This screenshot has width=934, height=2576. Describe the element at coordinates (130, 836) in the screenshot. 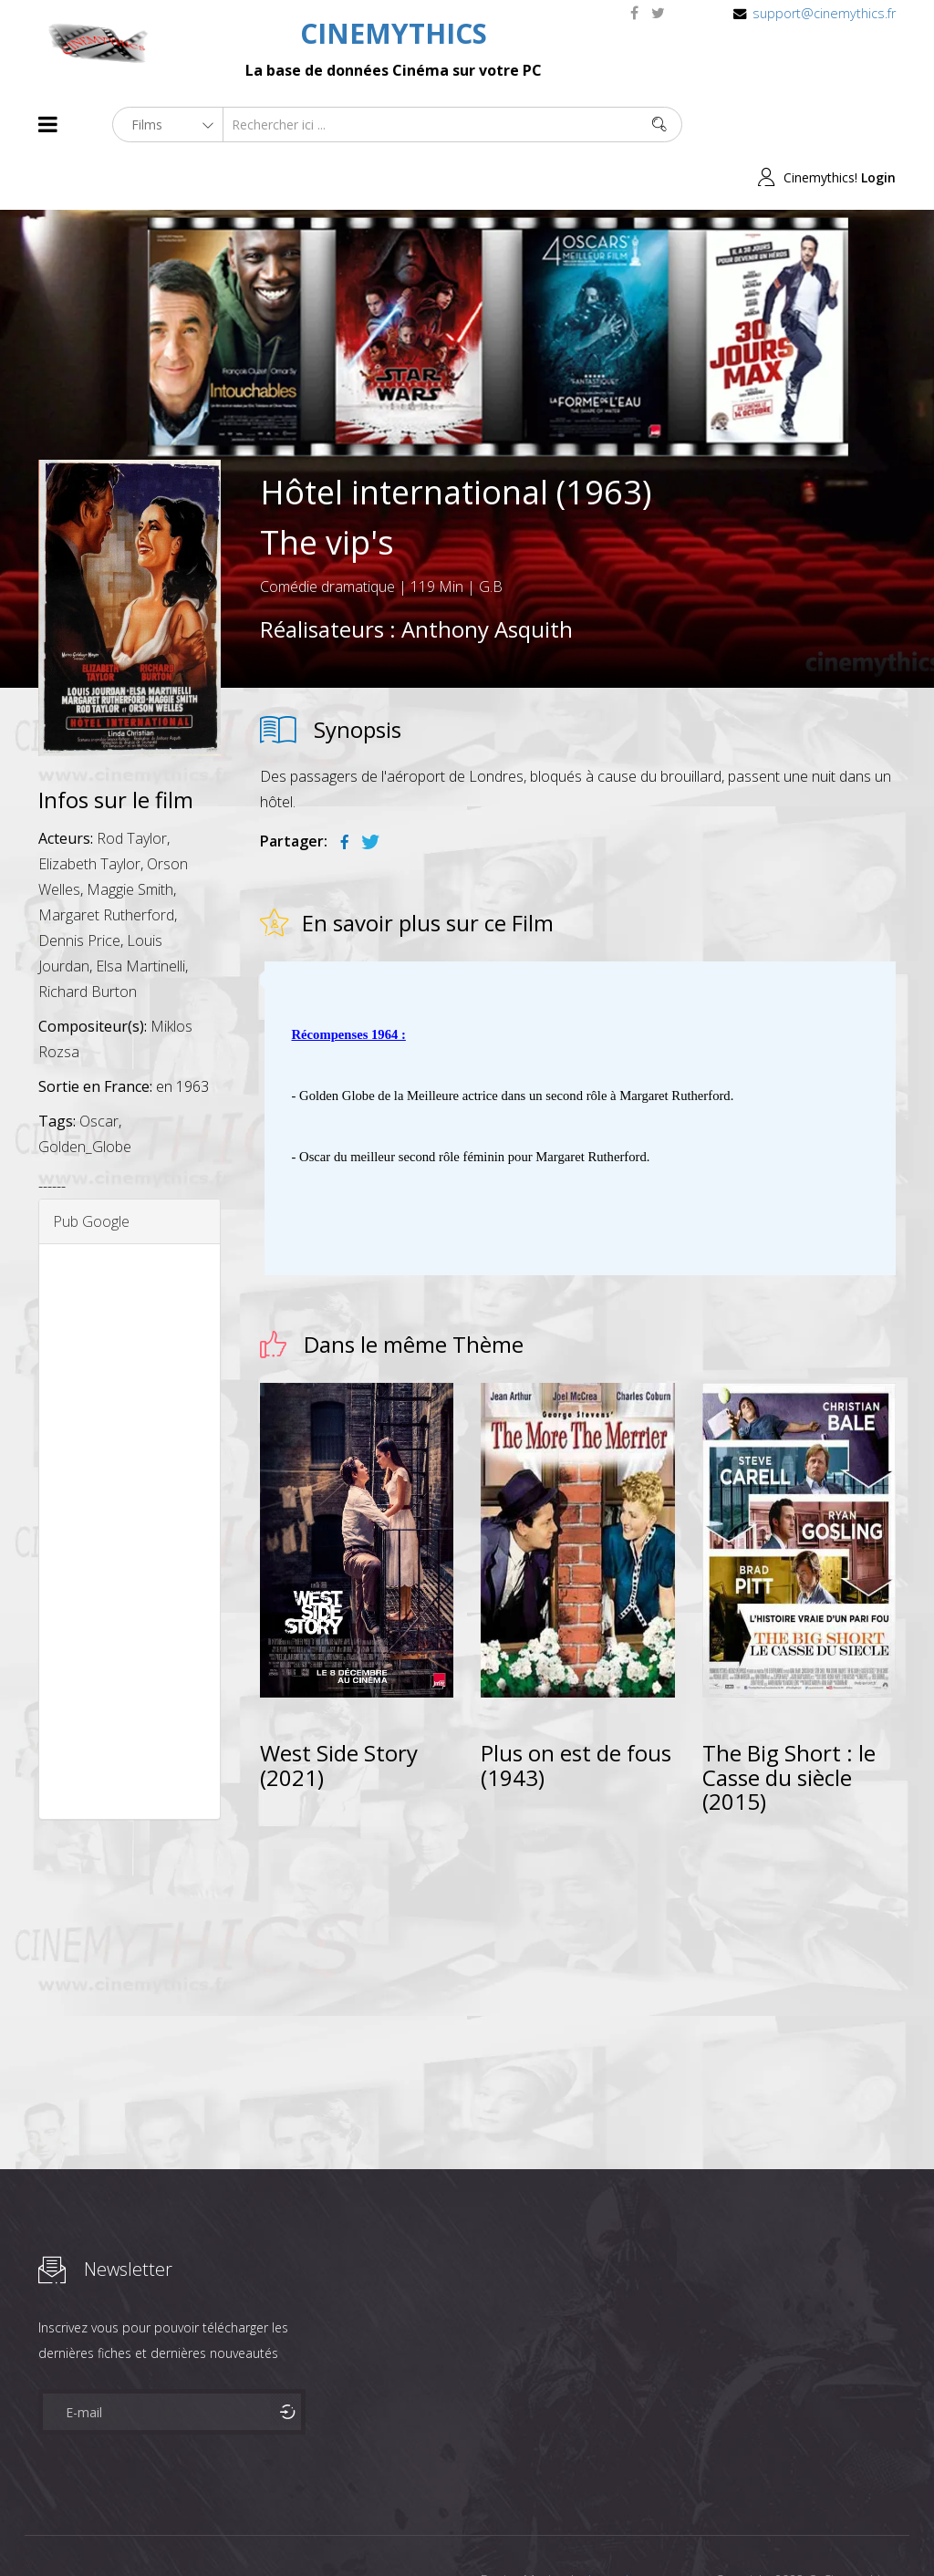

I see `Maggie Smith` at that location.